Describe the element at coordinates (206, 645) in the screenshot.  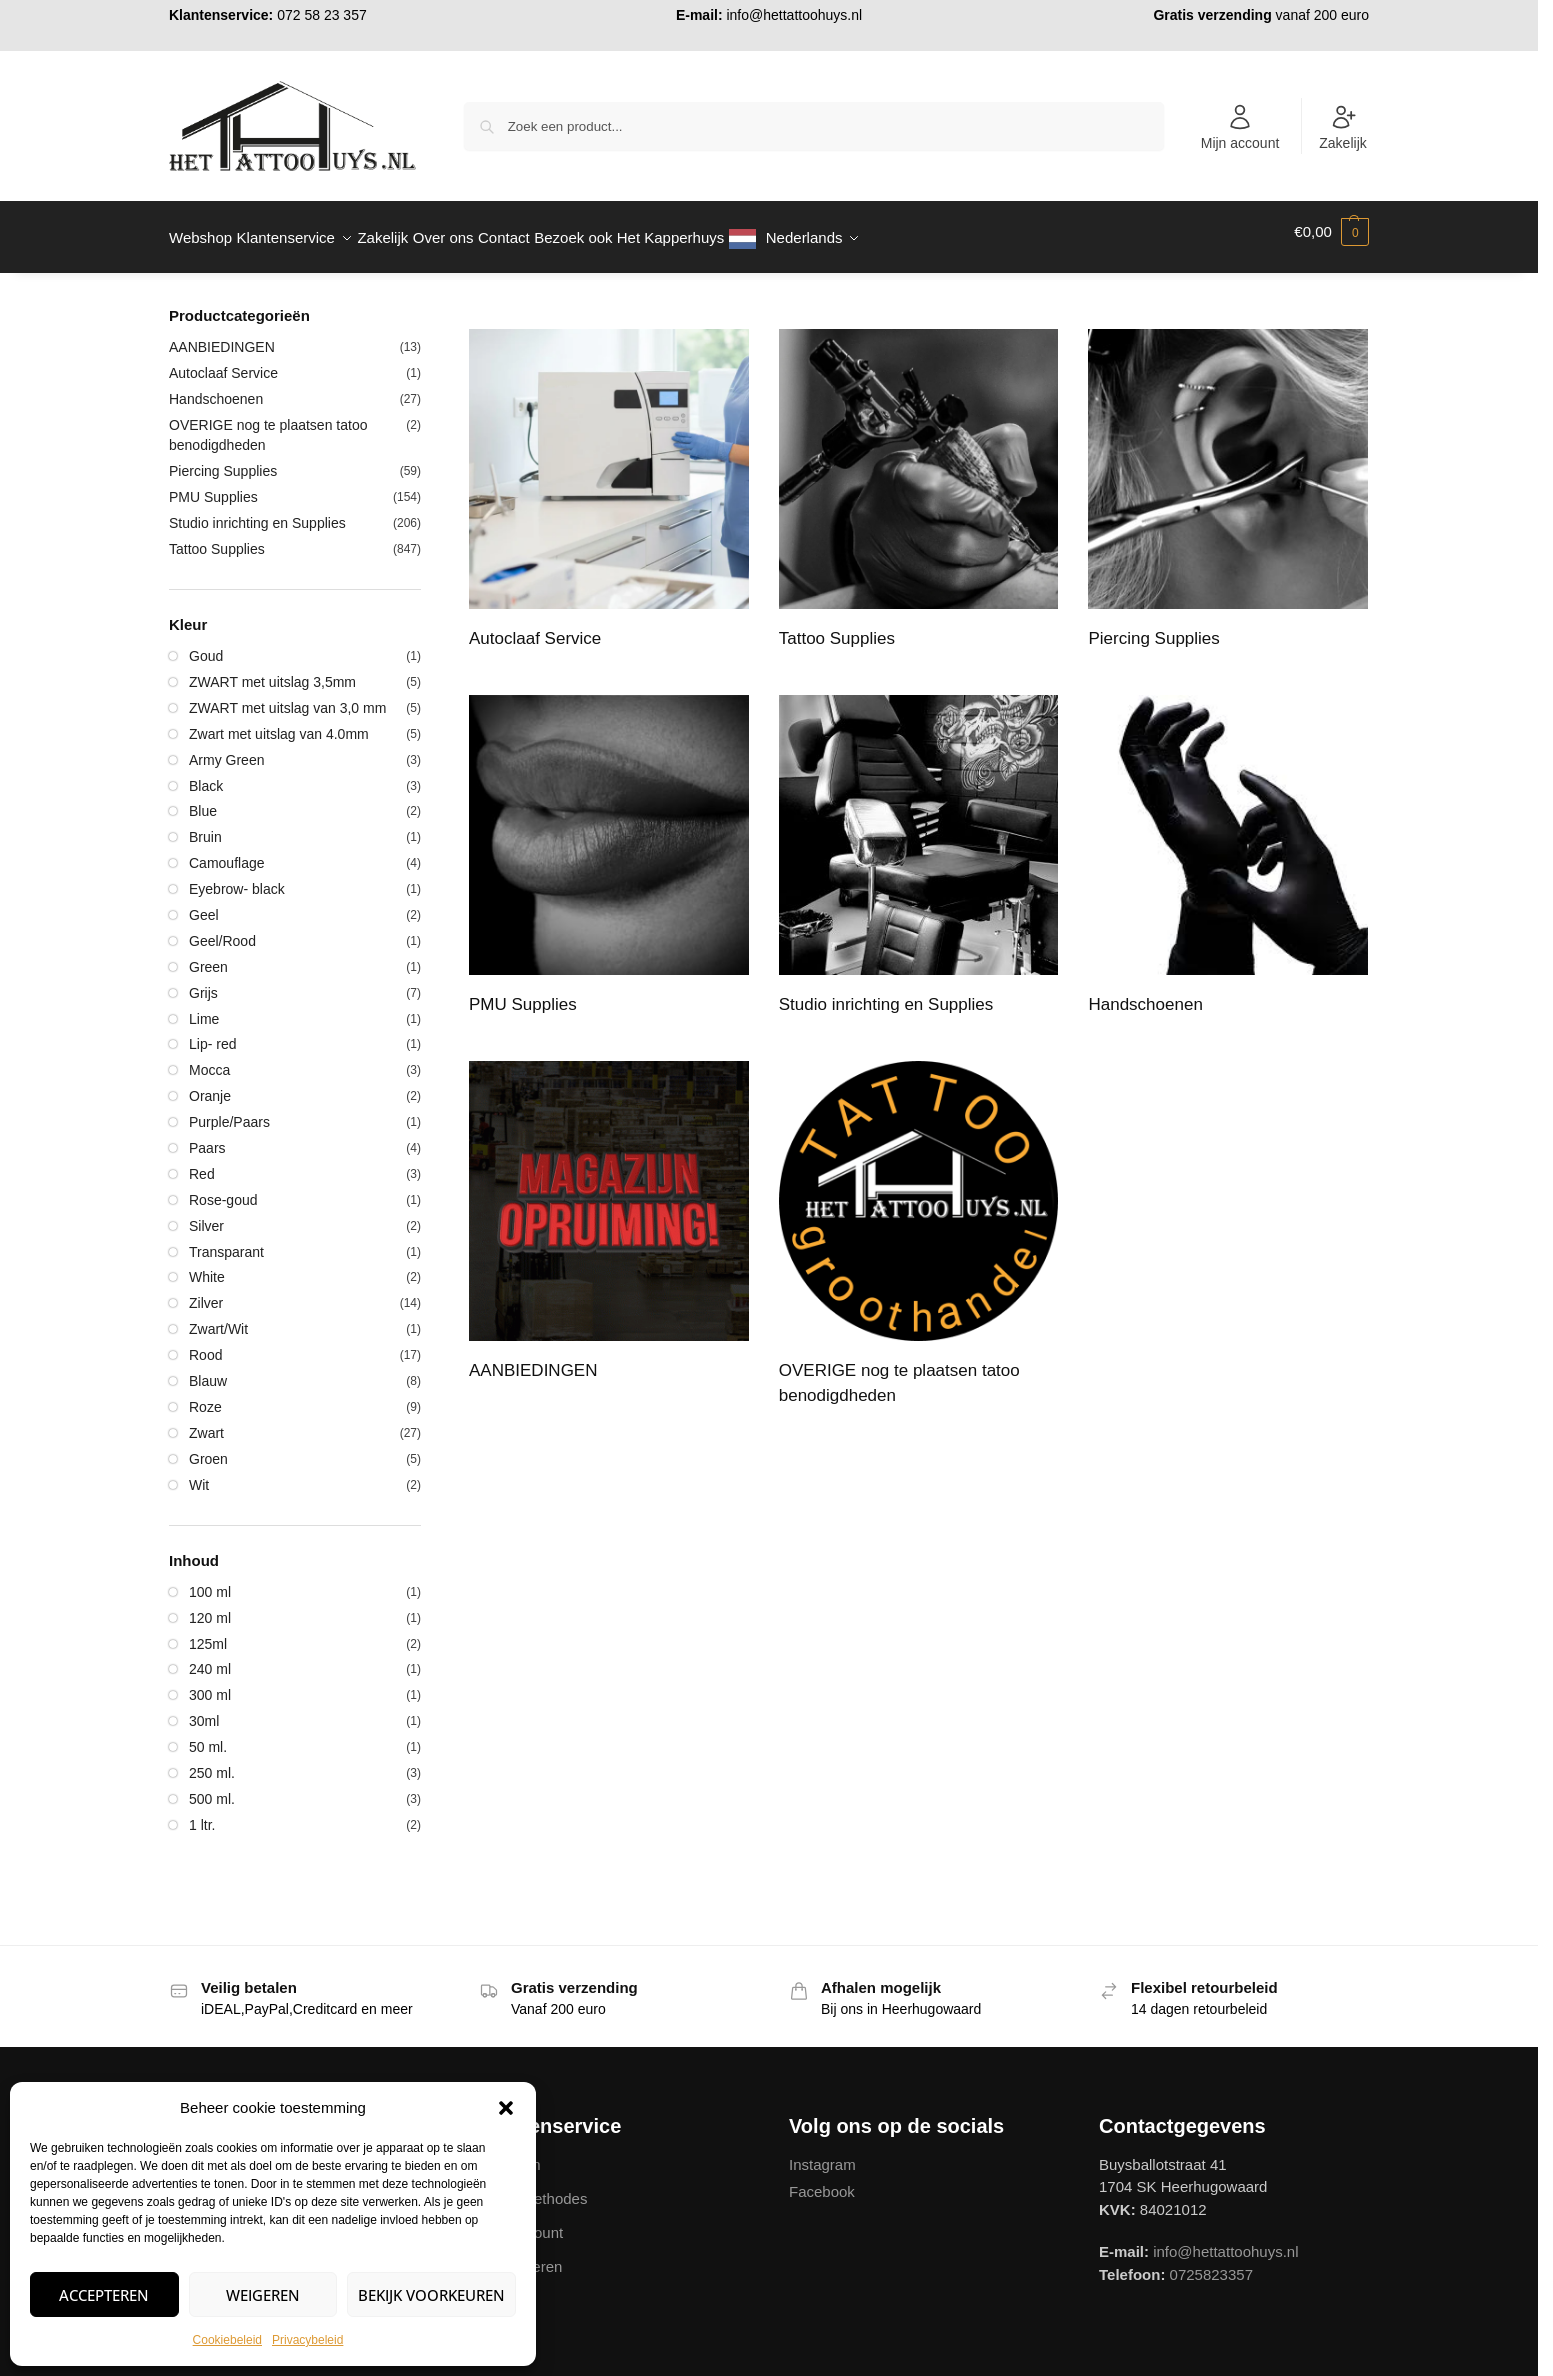
I see `Goud` at that location.